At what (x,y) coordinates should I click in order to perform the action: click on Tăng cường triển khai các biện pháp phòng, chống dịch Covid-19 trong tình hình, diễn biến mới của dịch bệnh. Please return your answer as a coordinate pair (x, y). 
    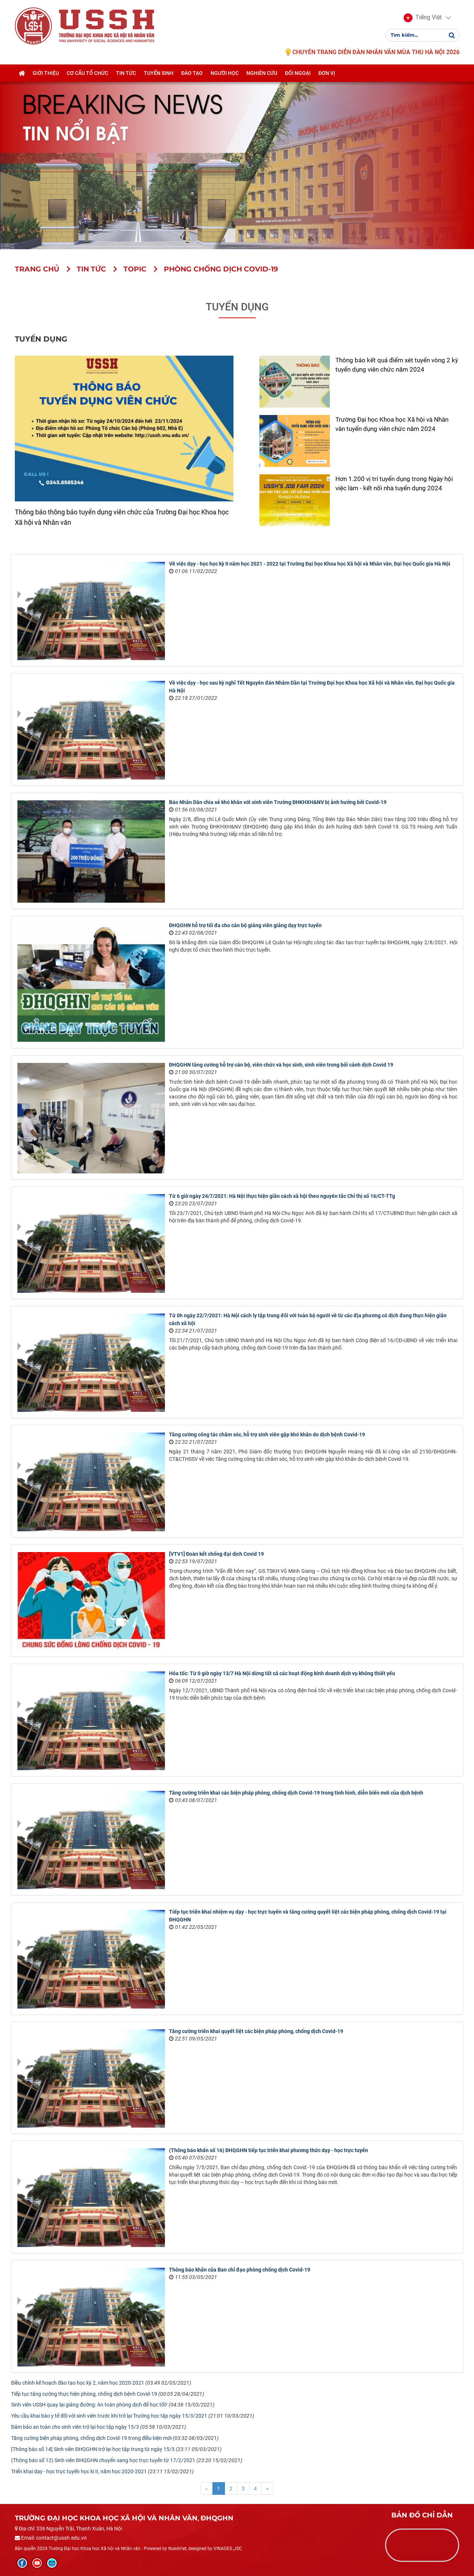
    Looking at the image, I should click on (296, 1793).